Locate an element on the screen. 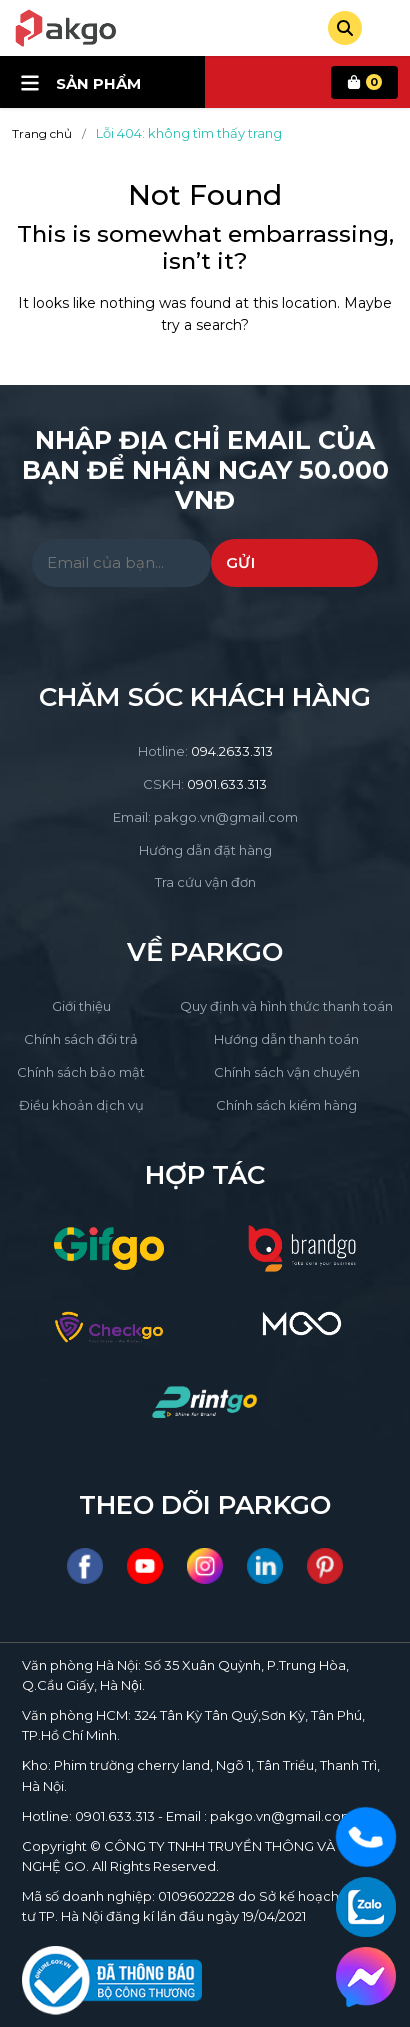 The image size is (410, 2027). Chính sách đổi trả is located at coordinates (81, 1039).